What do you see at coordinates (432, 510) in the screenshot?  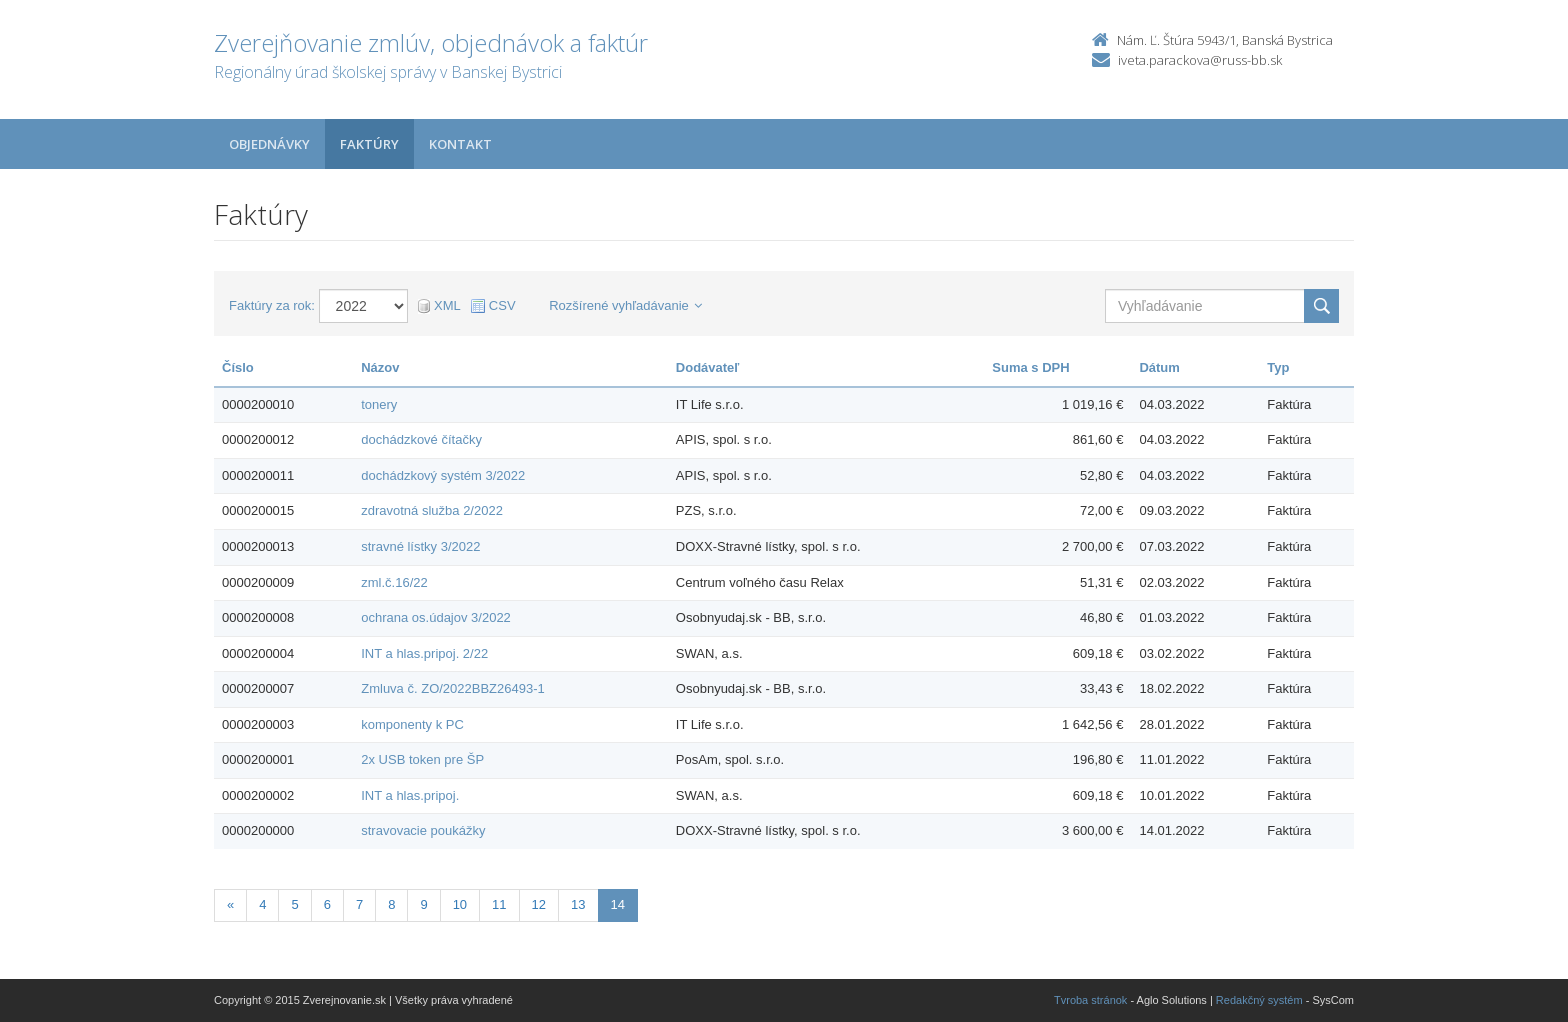 I see `zdravotná služba 2/2022` at bounding box center [432, 510].